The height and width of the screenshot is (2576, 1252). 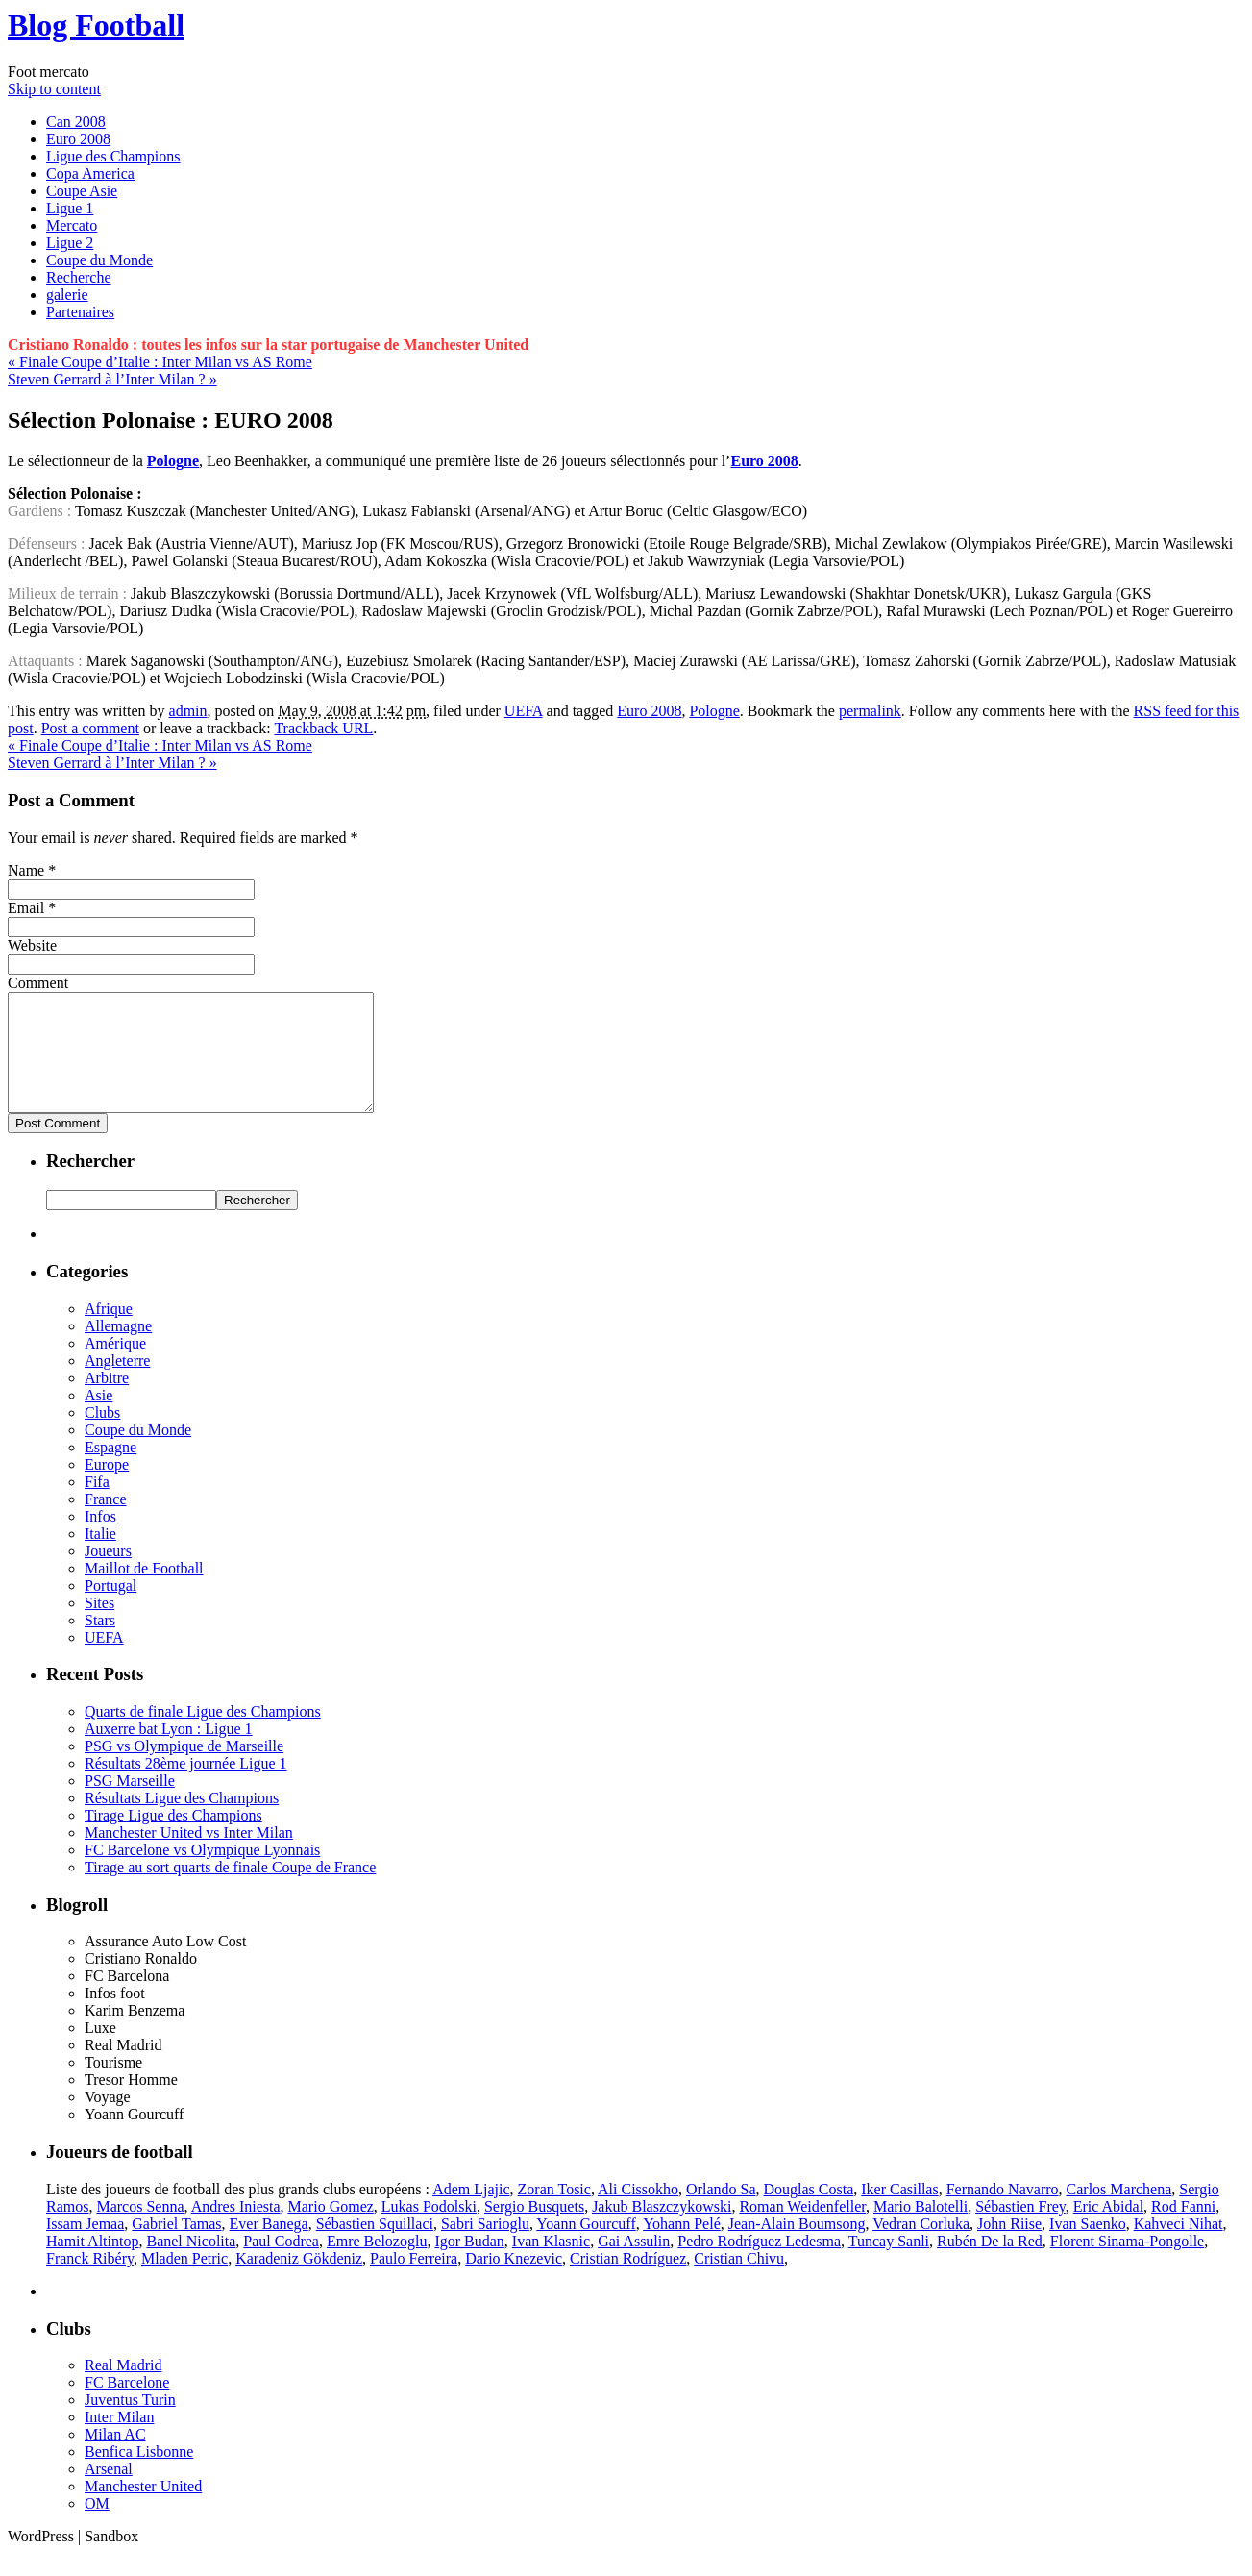 I want to click on Ligue des Champions, so click(x=113, y=156).